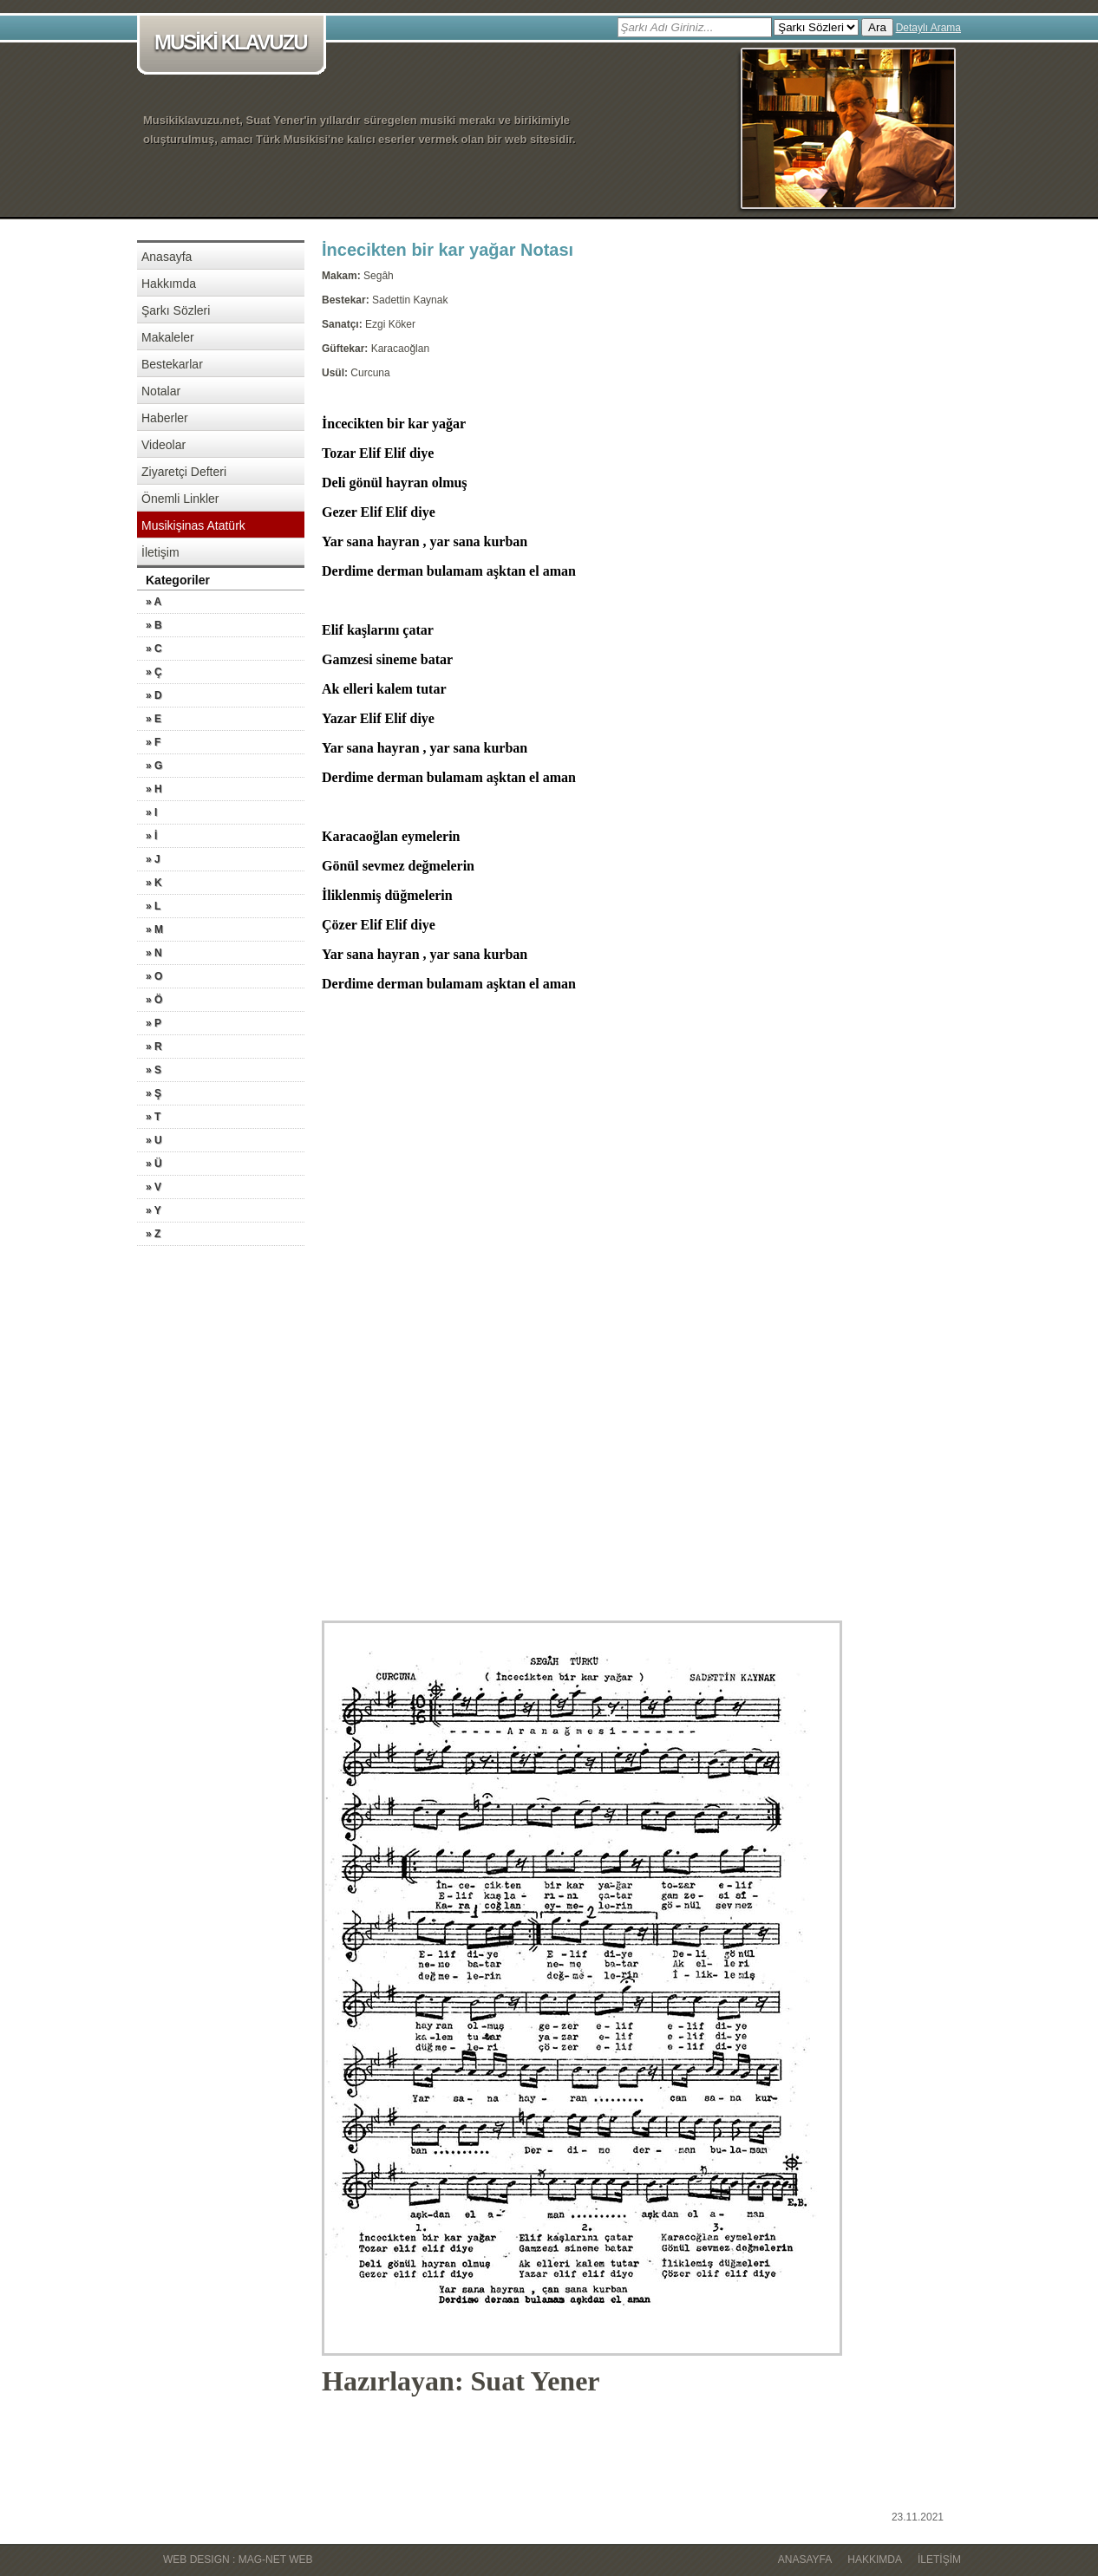  What do you see at coordinates (154, 766) in the screenshot?
I see `» G` at bounding box center [154, 766].